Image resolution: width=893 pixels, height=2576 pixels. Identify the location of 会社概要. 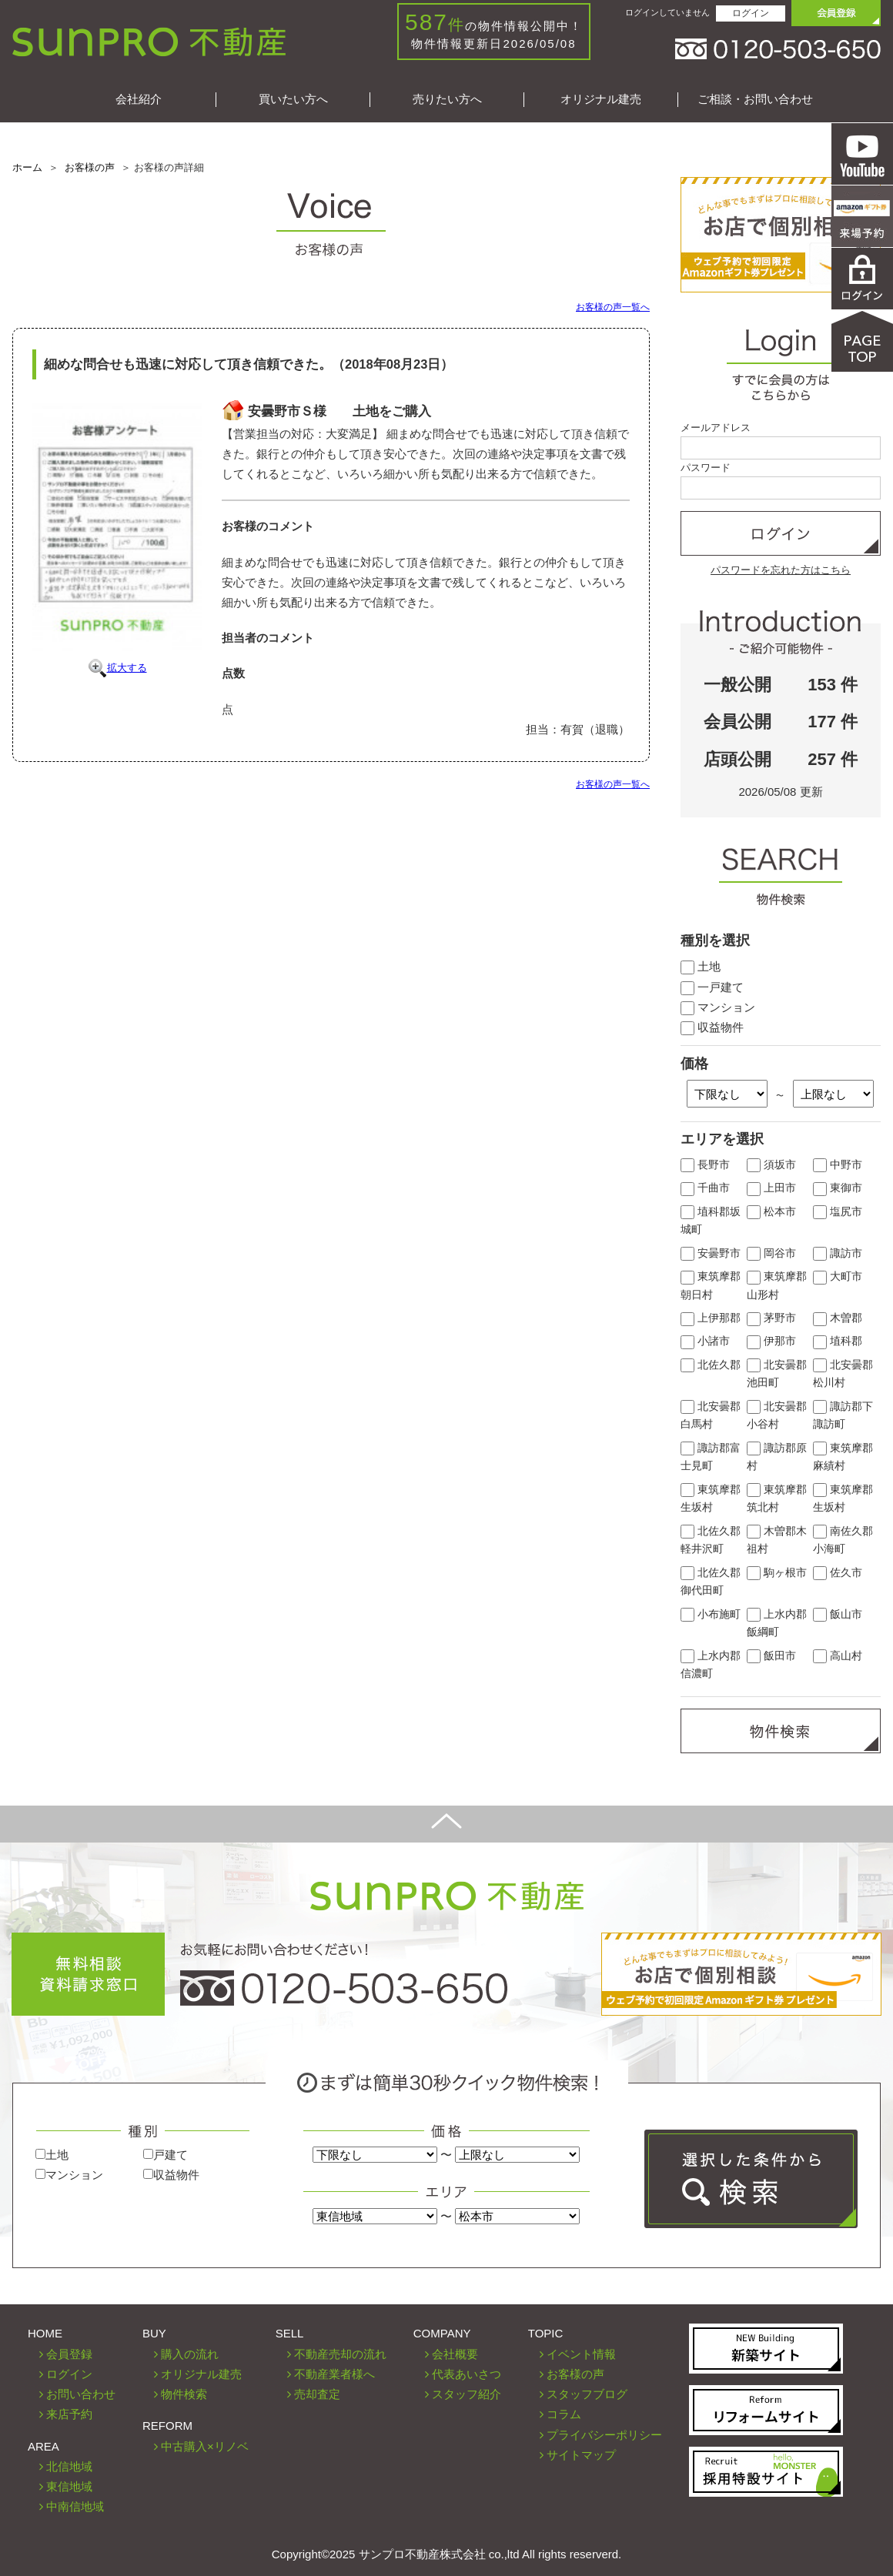
(455, 2353).